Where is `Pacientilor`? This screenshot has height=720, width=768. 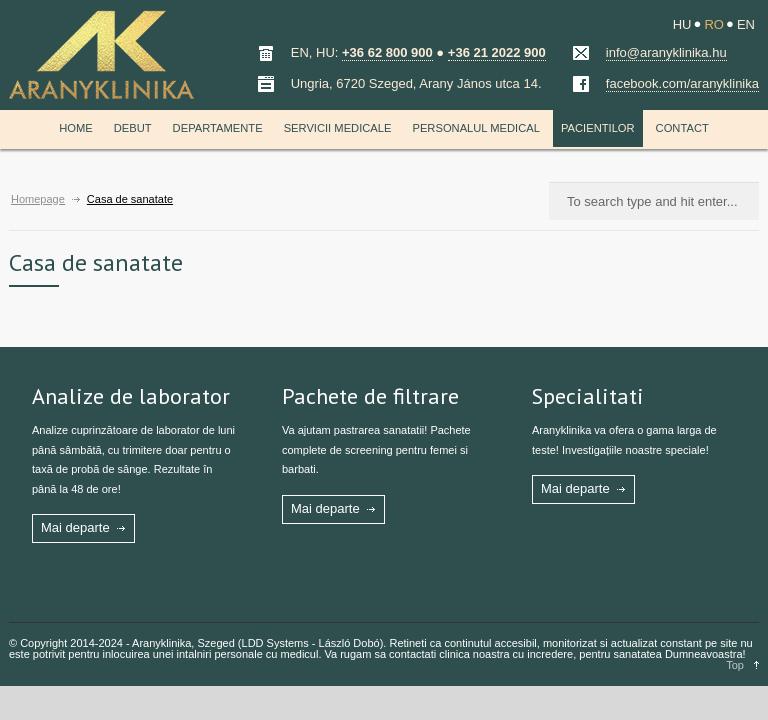
Pacientilor is located at coordinates (598, 128).